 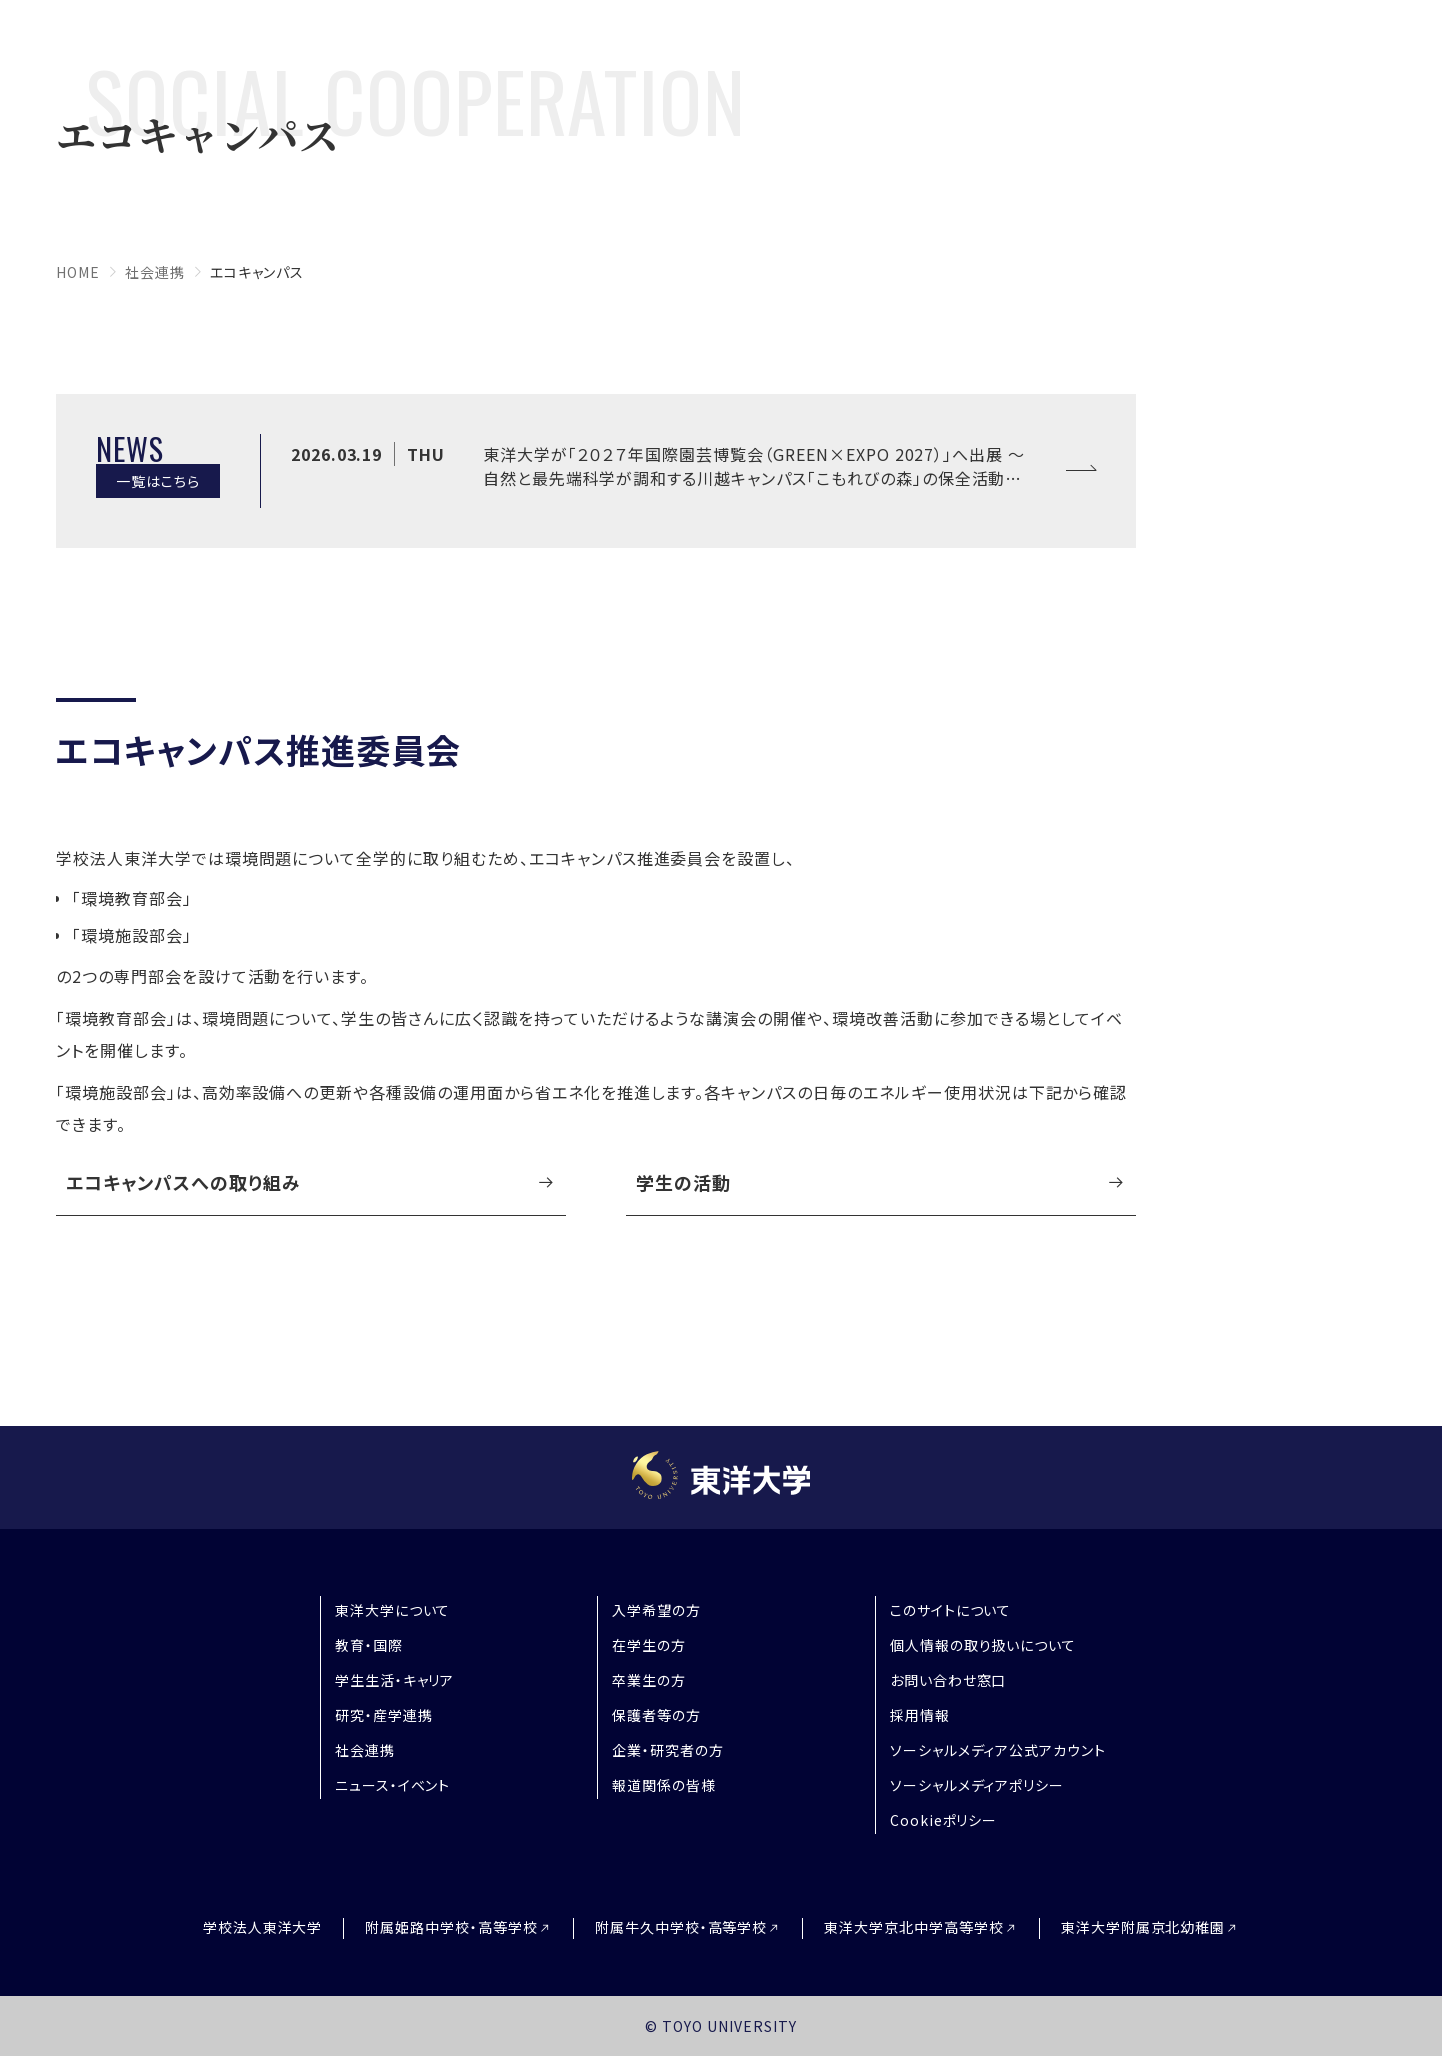 What do you see at coordinates (649, 1645) in the screenshot?
I see `在学生の方` at bounding box center [649, 1645].